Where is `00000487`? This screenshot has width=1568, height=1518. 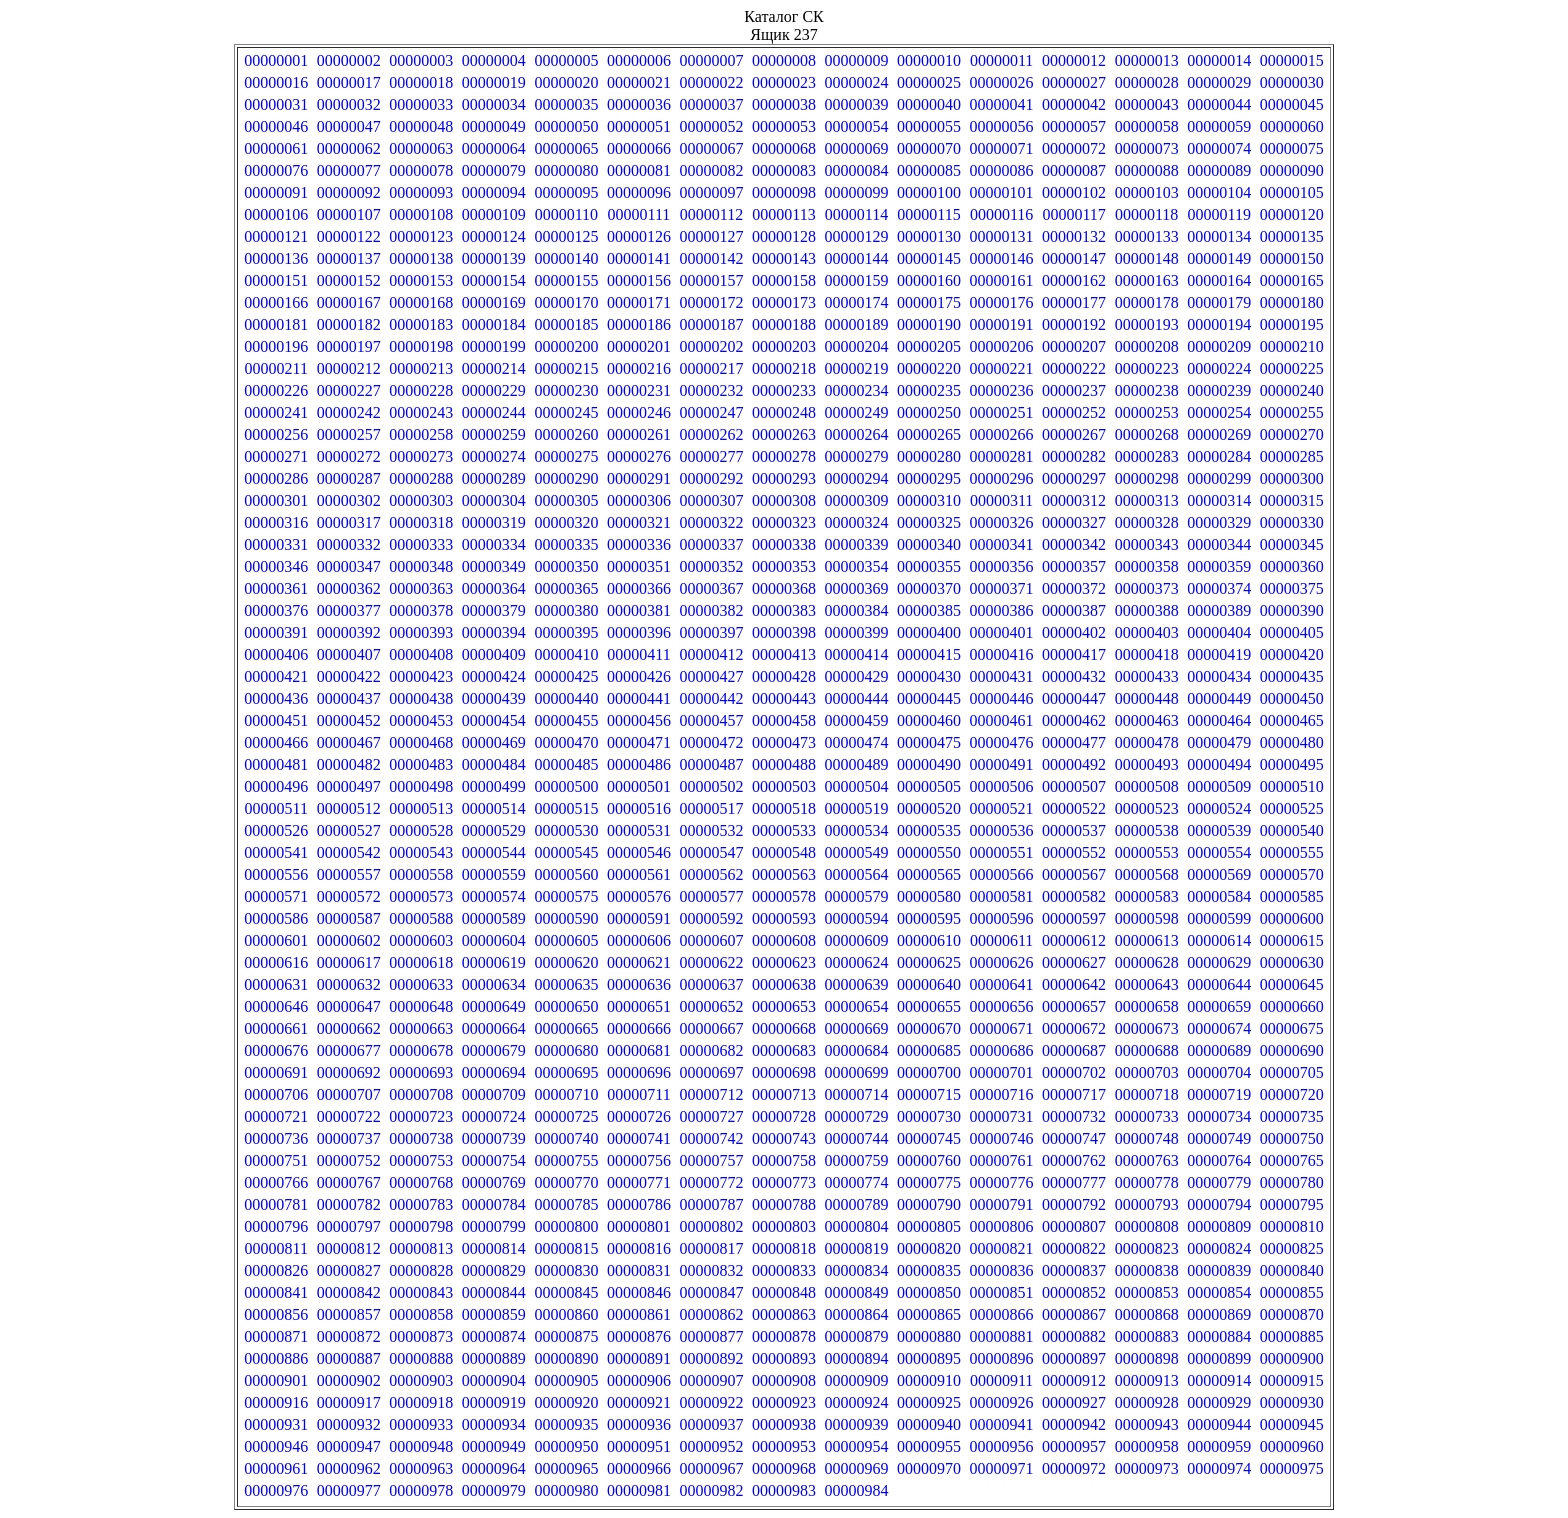
00000487 is located at coordinates (711, 764).